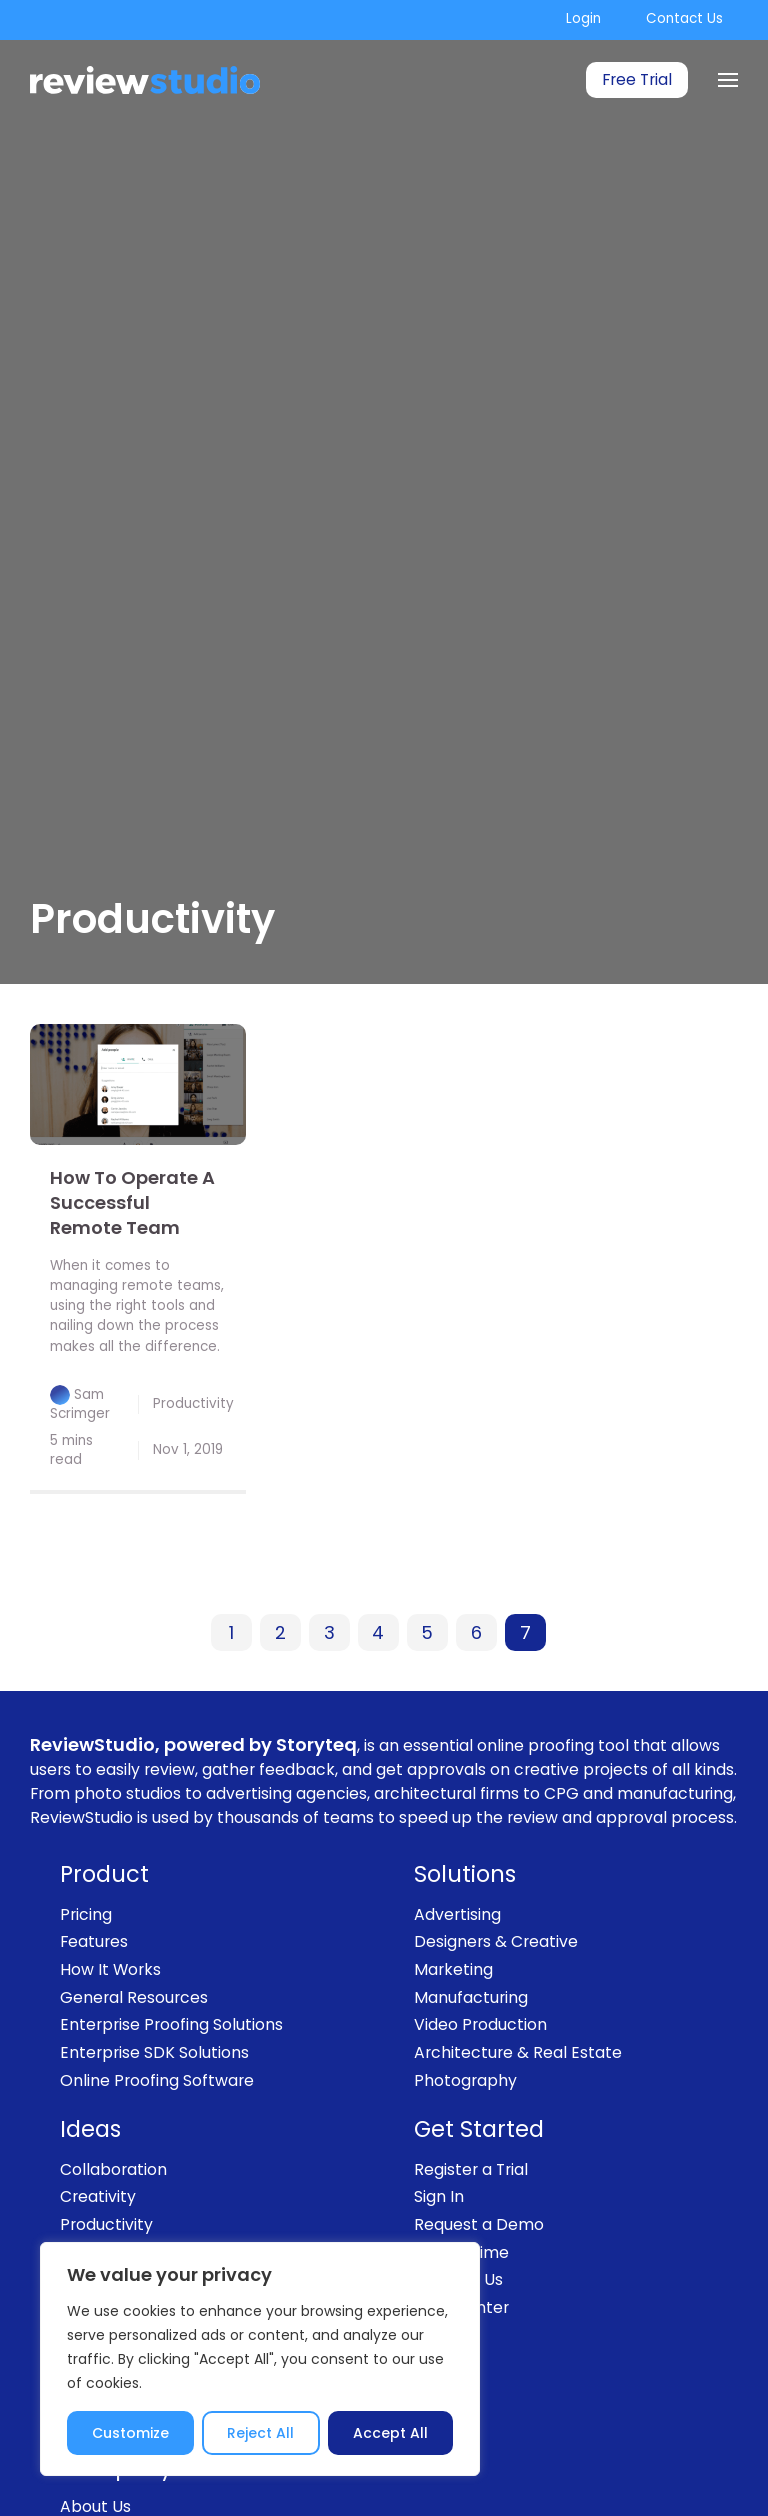  I want to click on How It Works, so click(110, 1969).